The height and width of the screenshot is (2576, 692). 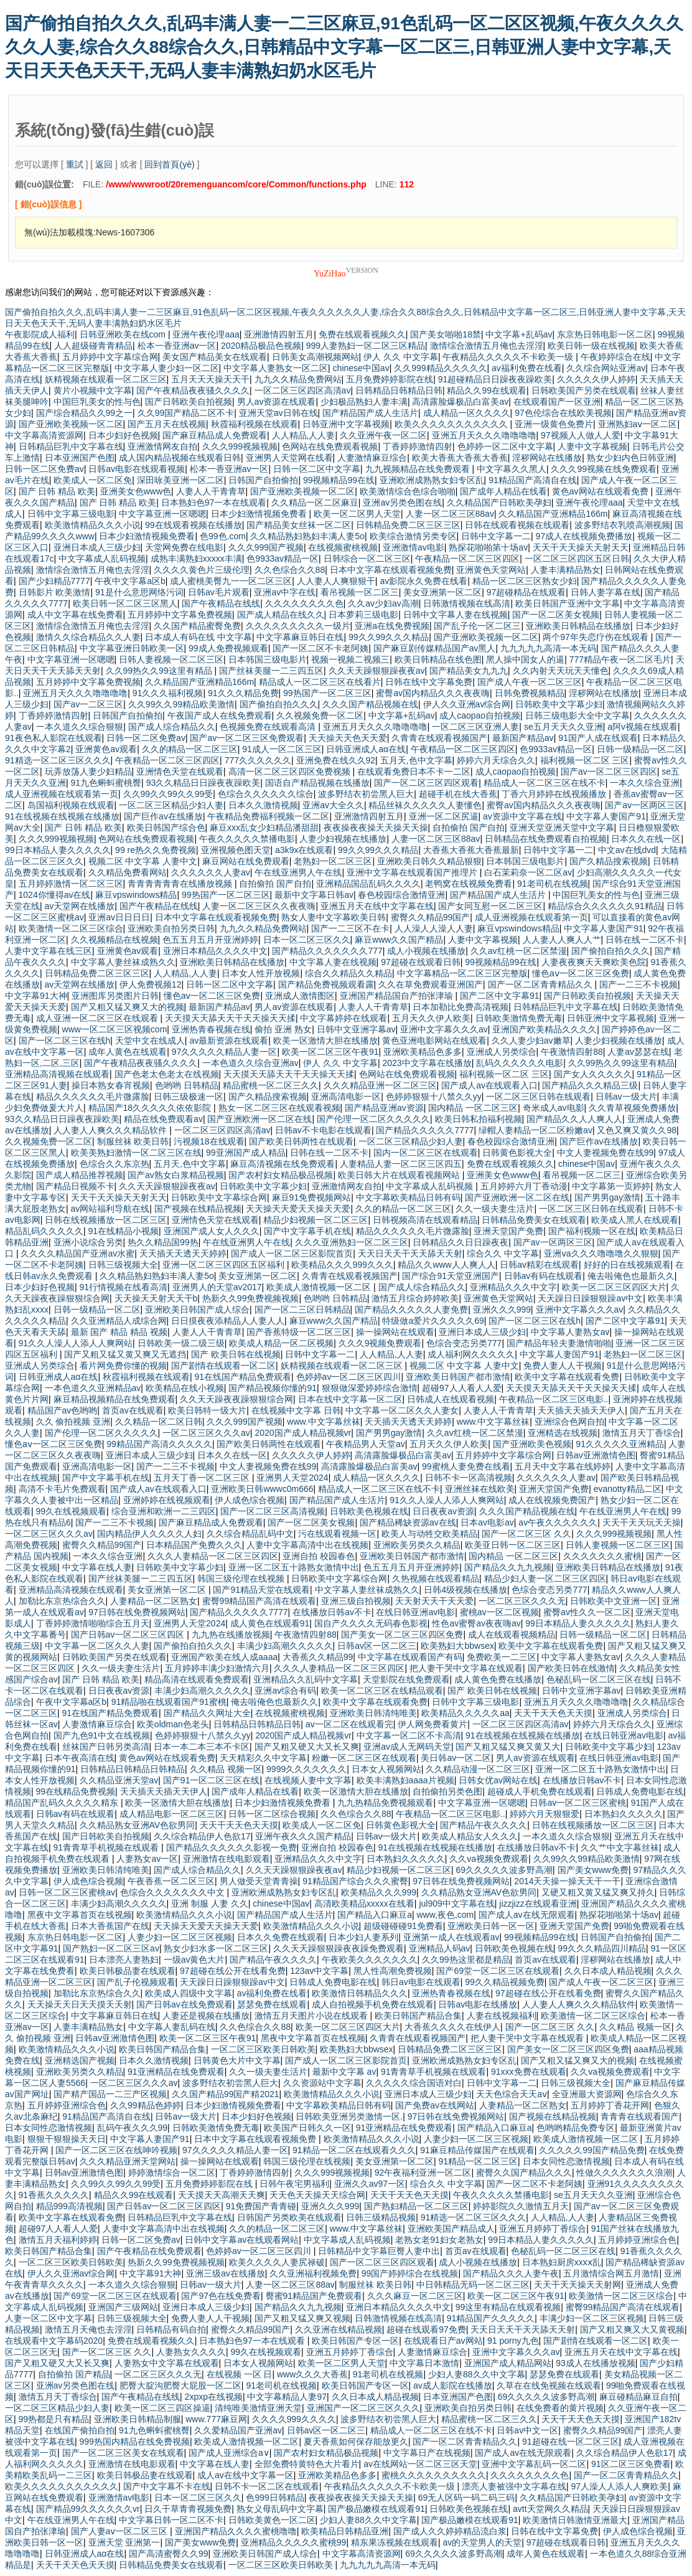 What do you see at coordinates (413, 872) in the screenshot?
I see `亚洲中文字幕在线观看国产推理片` at bounding box center [413, 872].